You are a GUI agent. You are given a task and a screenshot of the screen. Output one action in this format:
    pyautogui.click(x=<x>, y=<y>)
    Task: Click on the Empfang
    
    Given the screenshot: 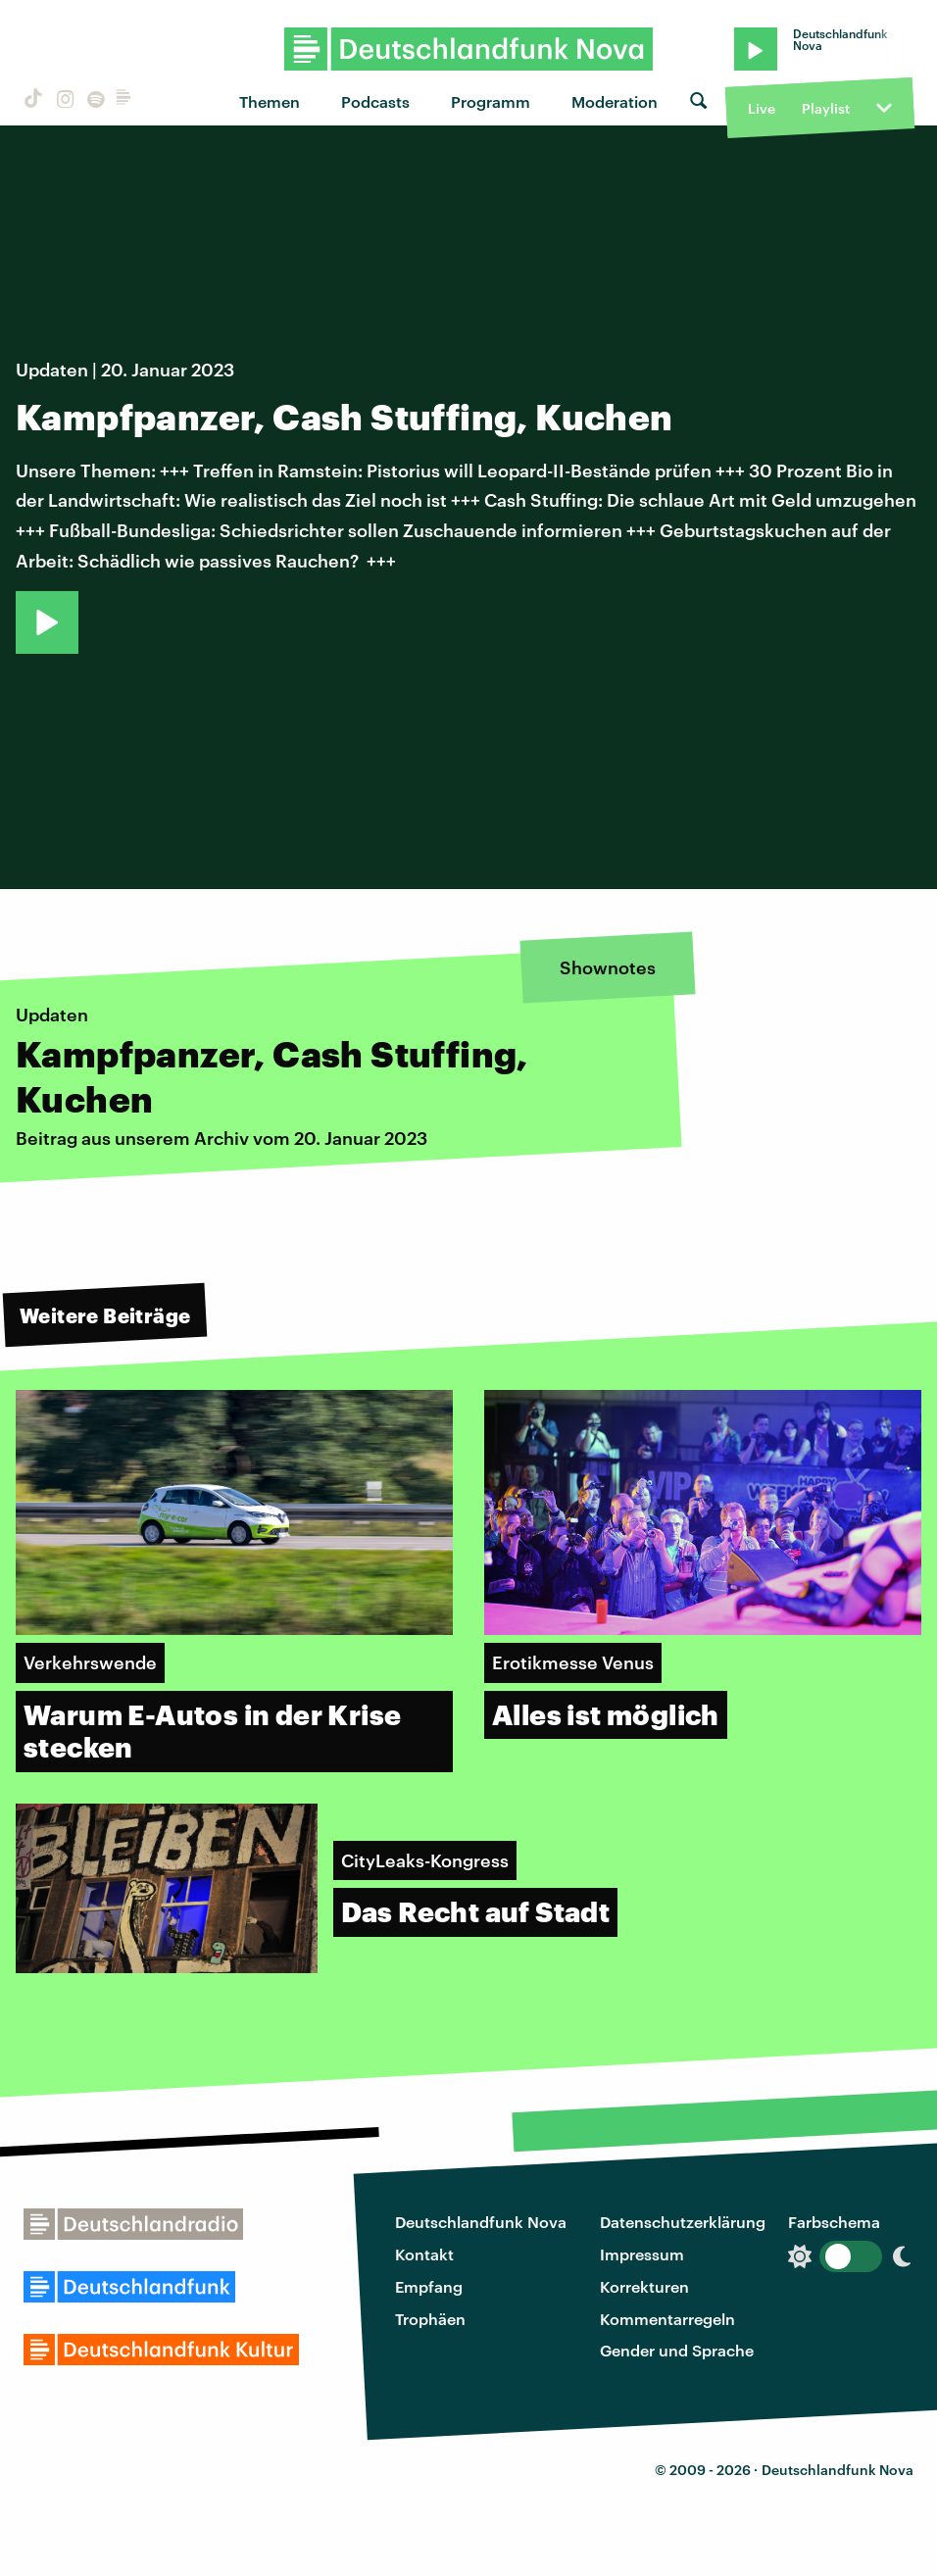 What is the action you would take?
    pyautogui.click(x=429, y=2286)
    